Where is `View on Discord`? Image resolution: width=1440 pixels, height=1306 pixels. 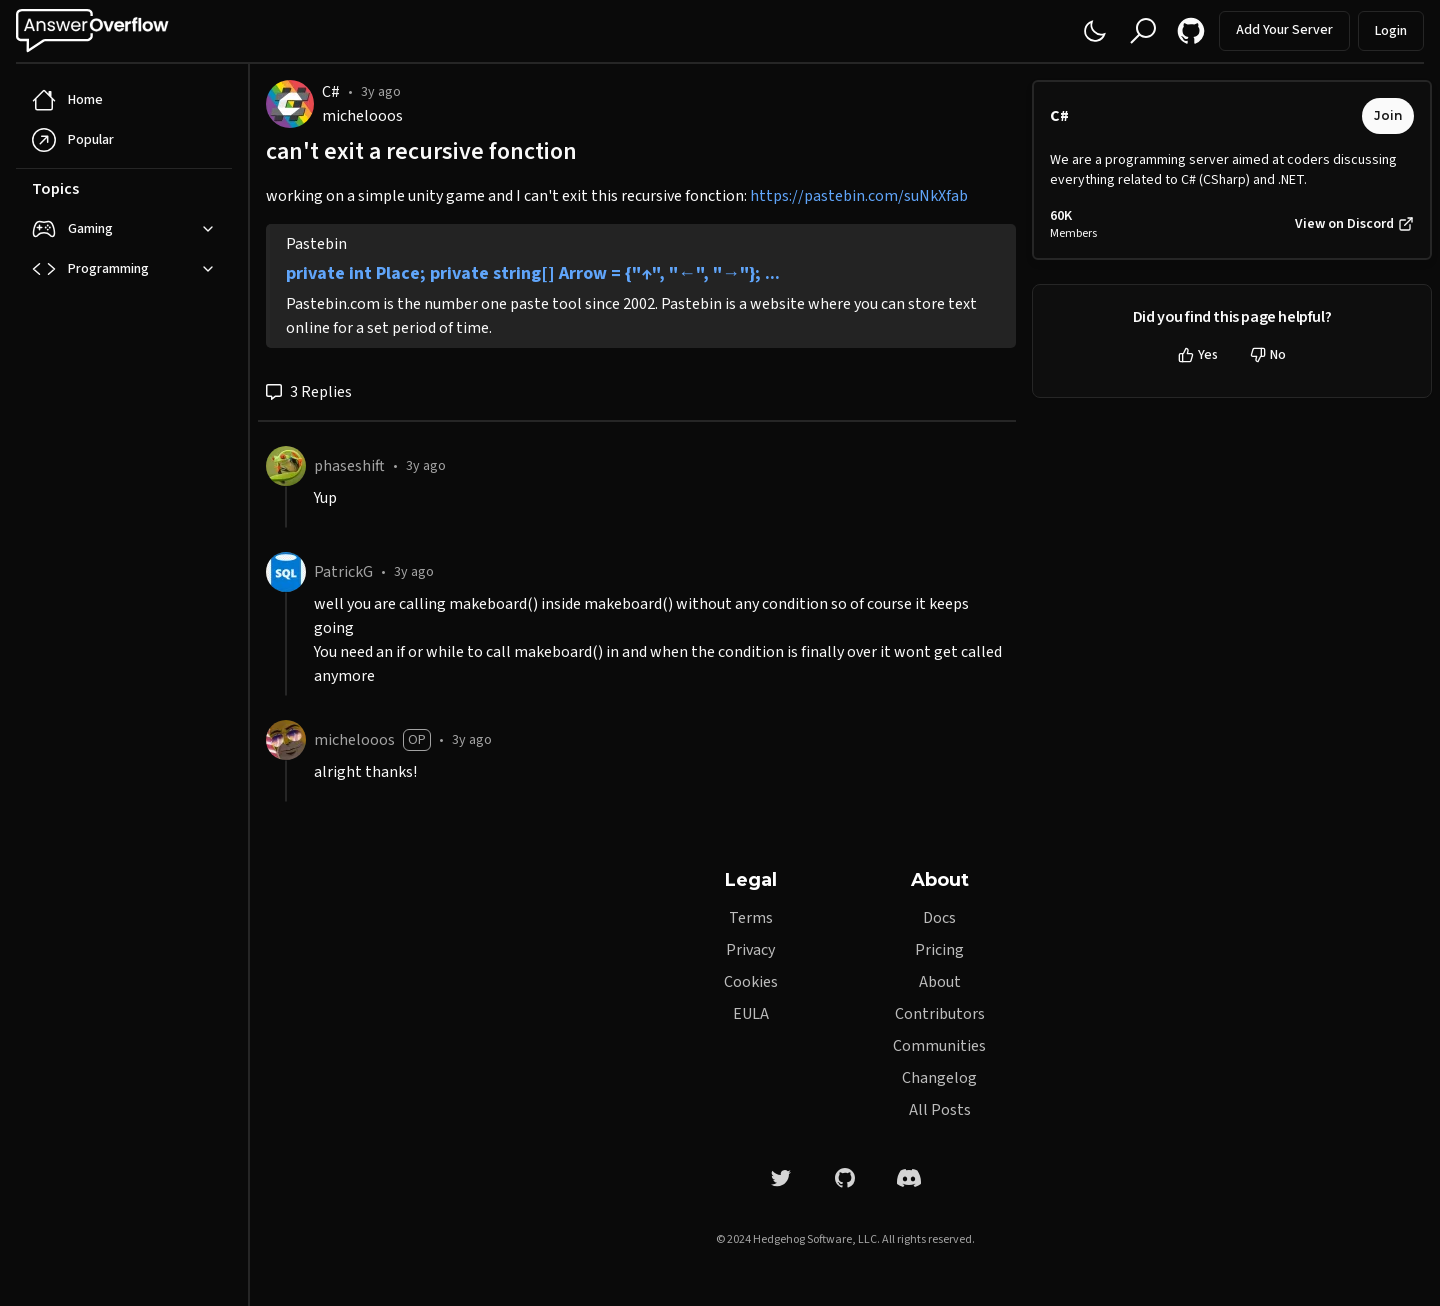 View on Discord is located at coordinates (1354, 224).